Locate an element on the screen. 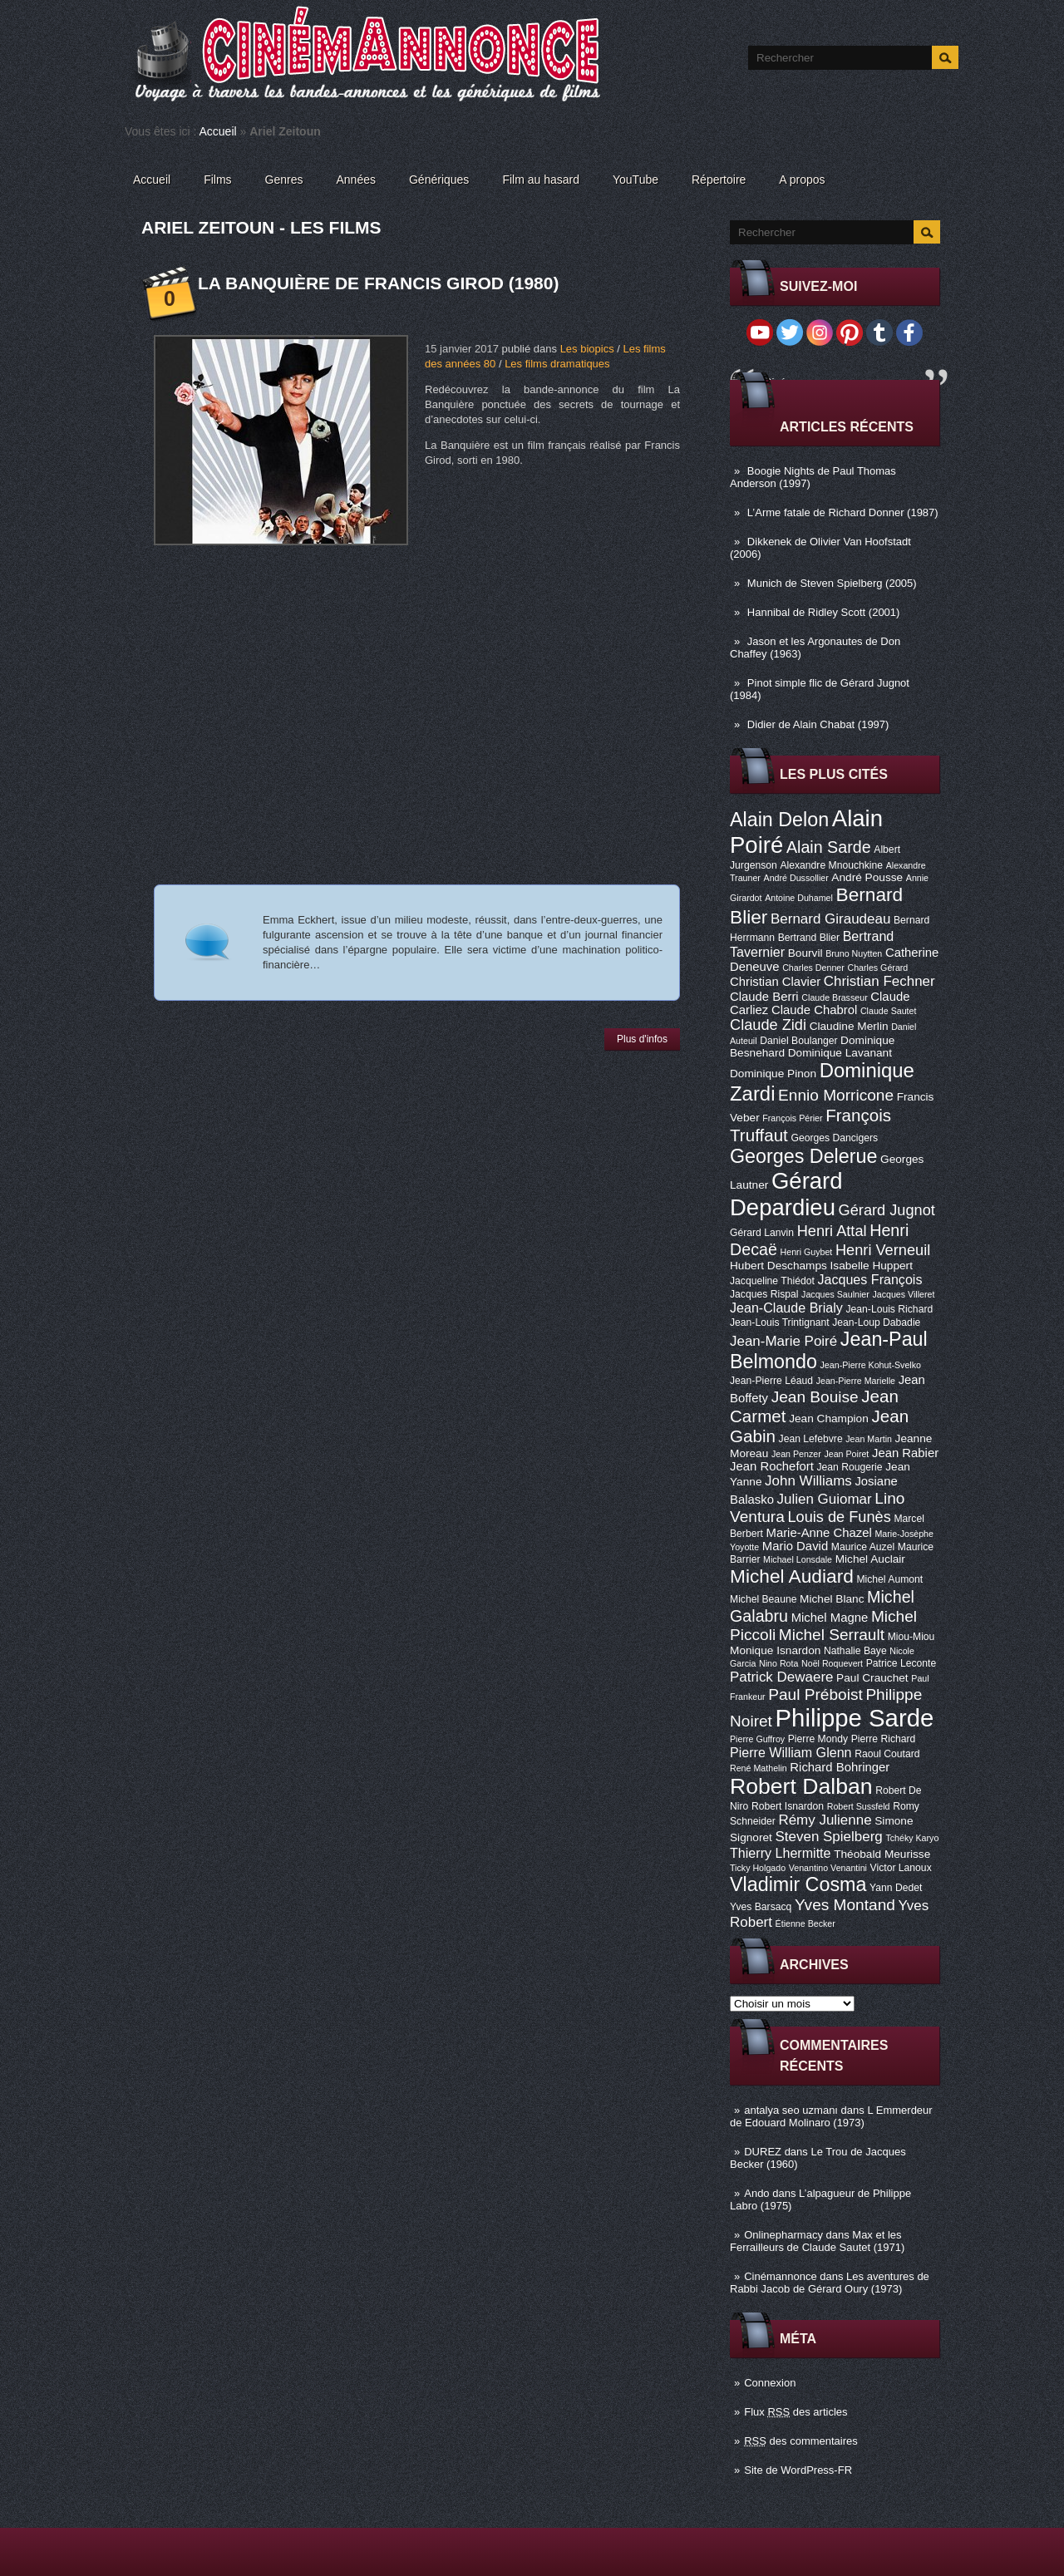 The width and height of the screenshot is (1064, 2576). Bernard Giraudeau is located at coordinates (830, 919).